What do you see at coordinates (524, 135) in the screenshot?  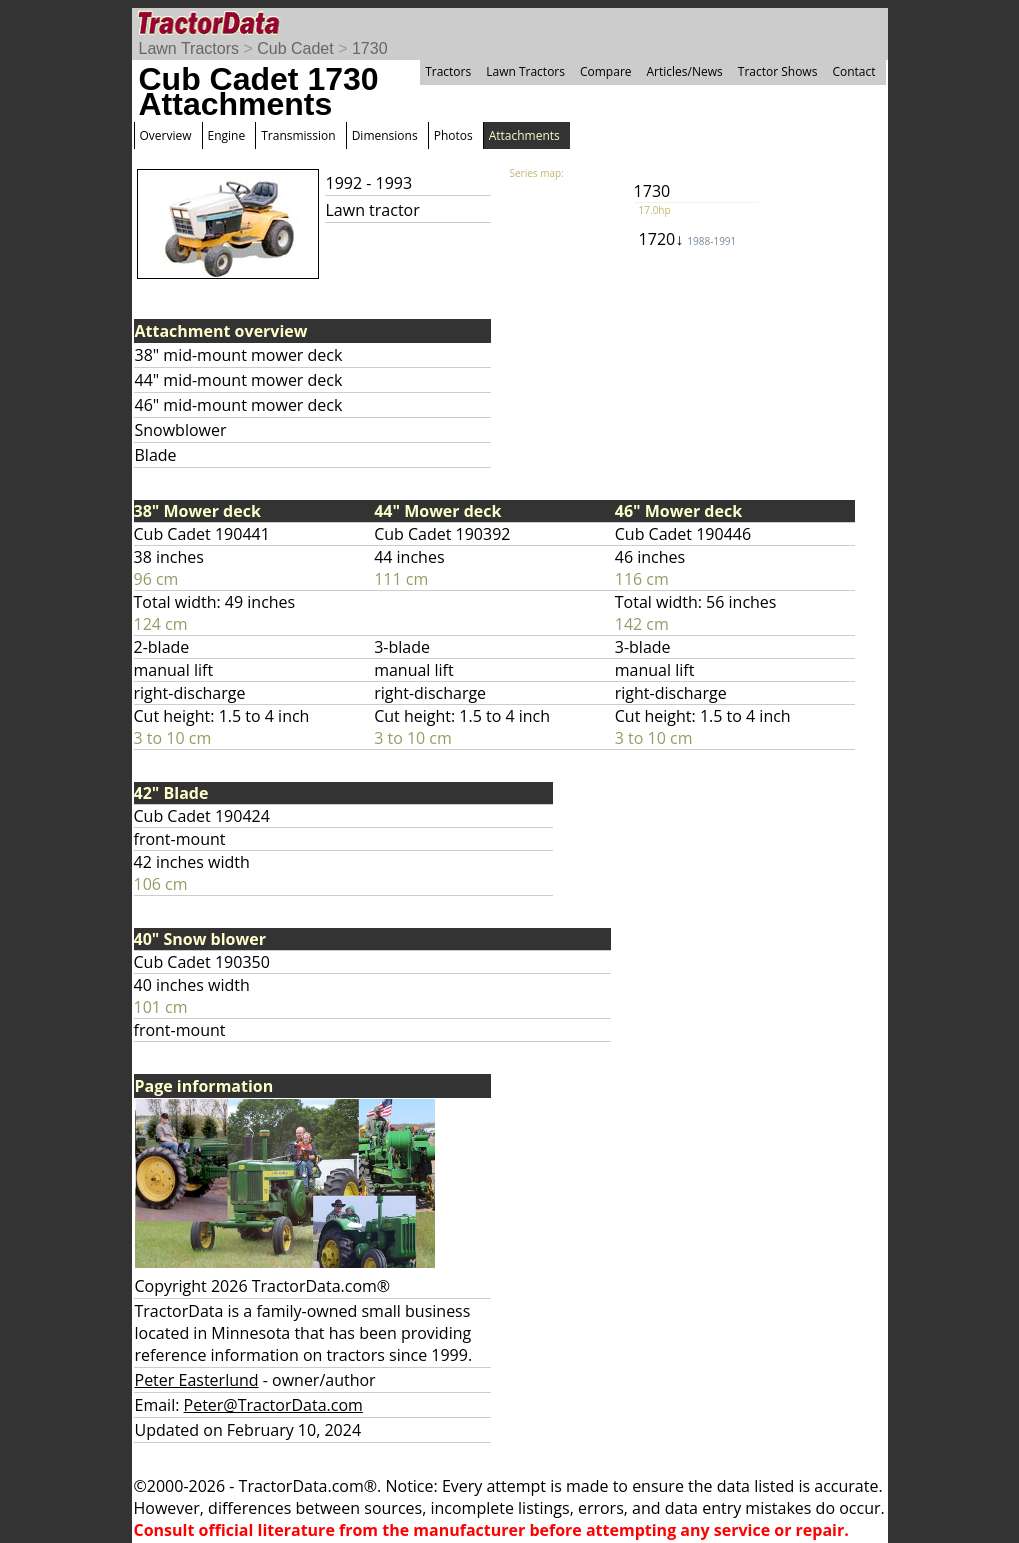 I see `Attachments` at bounding box center [524, 135].